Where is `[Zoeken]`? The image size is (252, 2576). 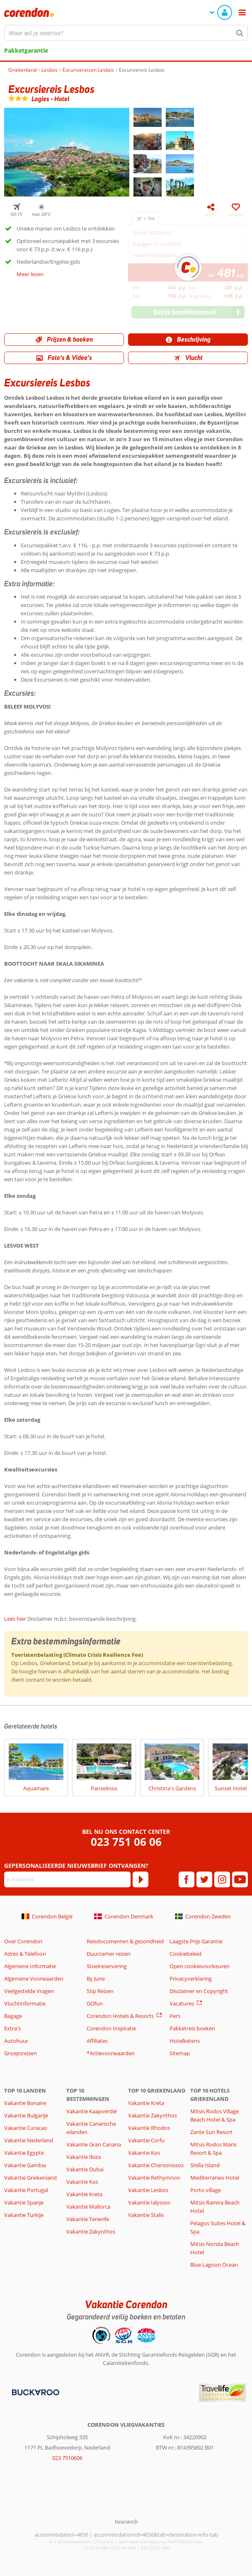
[Zoeken] is located at coordinates (240, 33).